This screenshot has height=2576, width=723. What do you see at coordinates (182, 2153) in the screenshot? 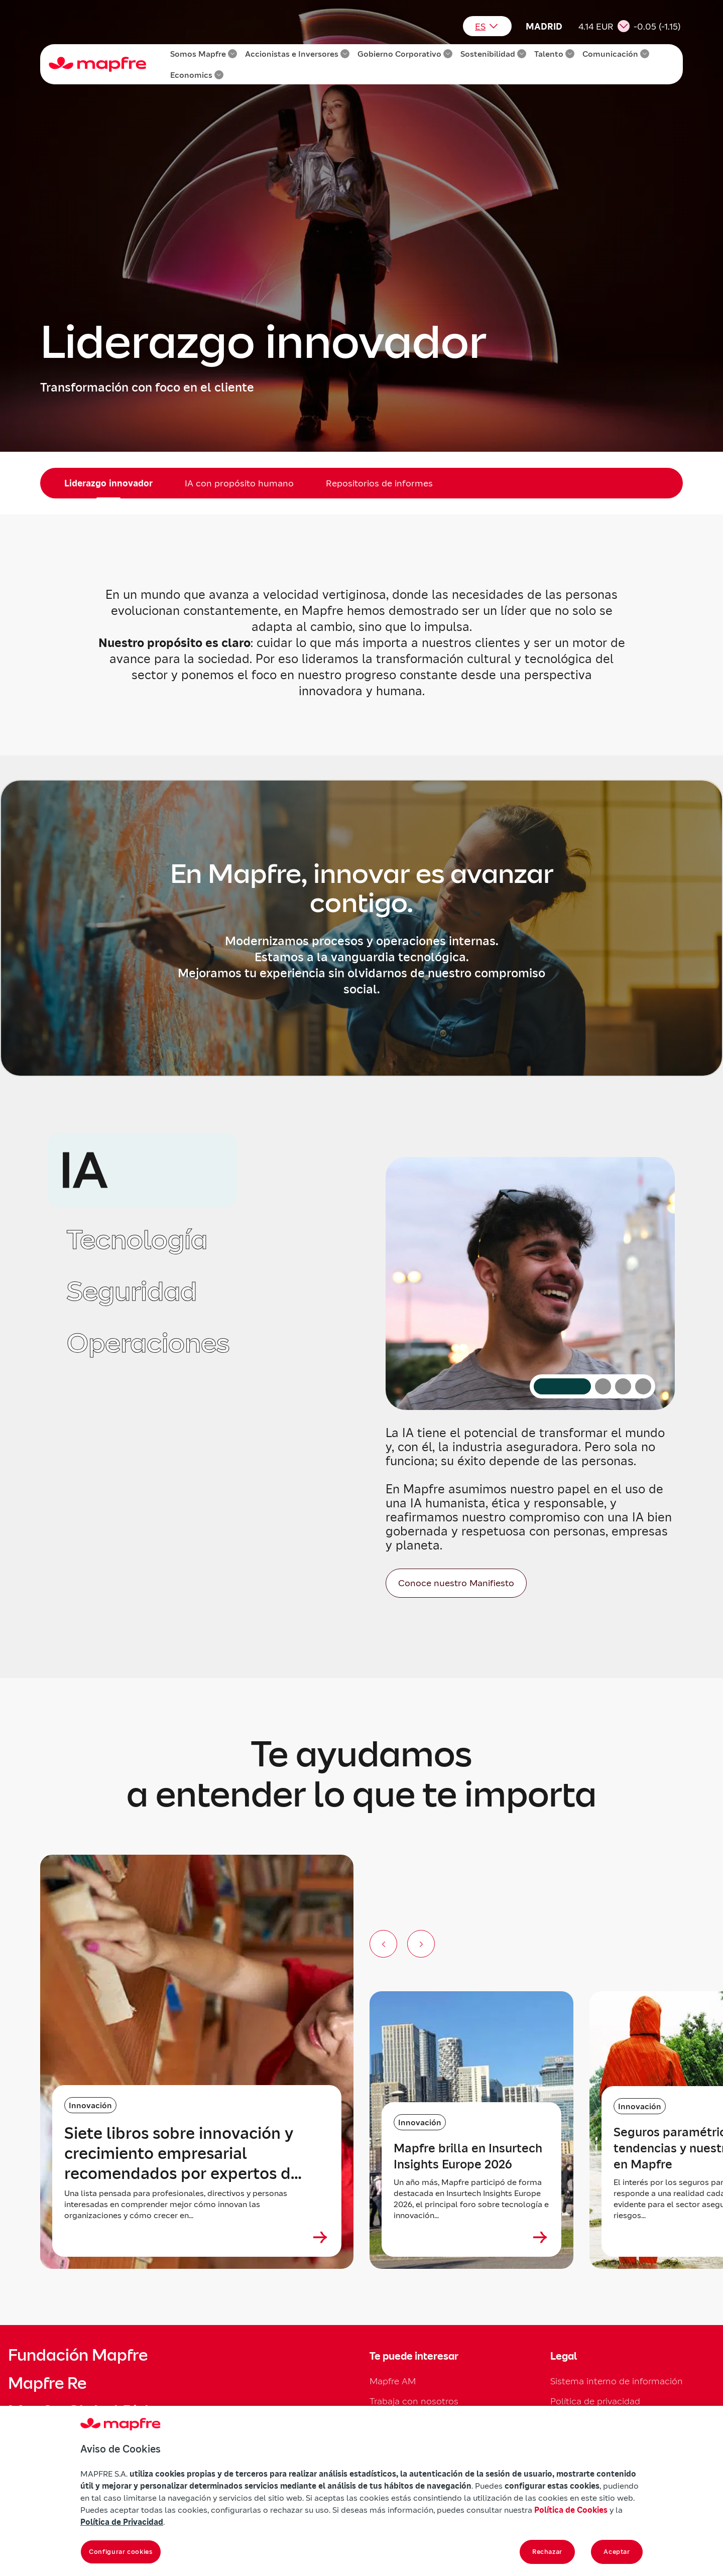
I see `Siete libros sobre innovación y crecimiento empresarial recomendados por expertos de Mapfre [heading]` at bounding box center [182, 2153].